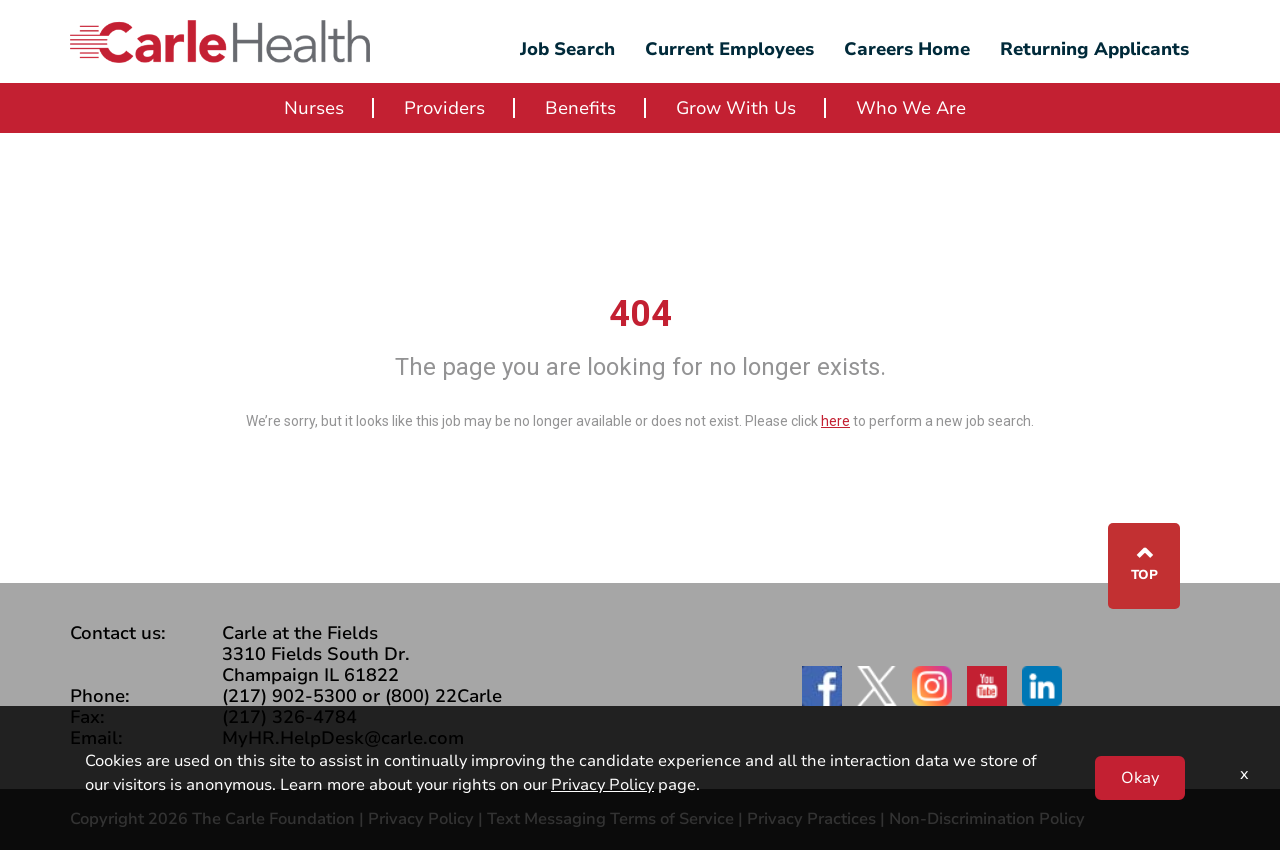 This screenshot has width=1280, height=850. Describe the element at coordinates (911, 108) in the screenshot. I see `Who We Are` at that location.